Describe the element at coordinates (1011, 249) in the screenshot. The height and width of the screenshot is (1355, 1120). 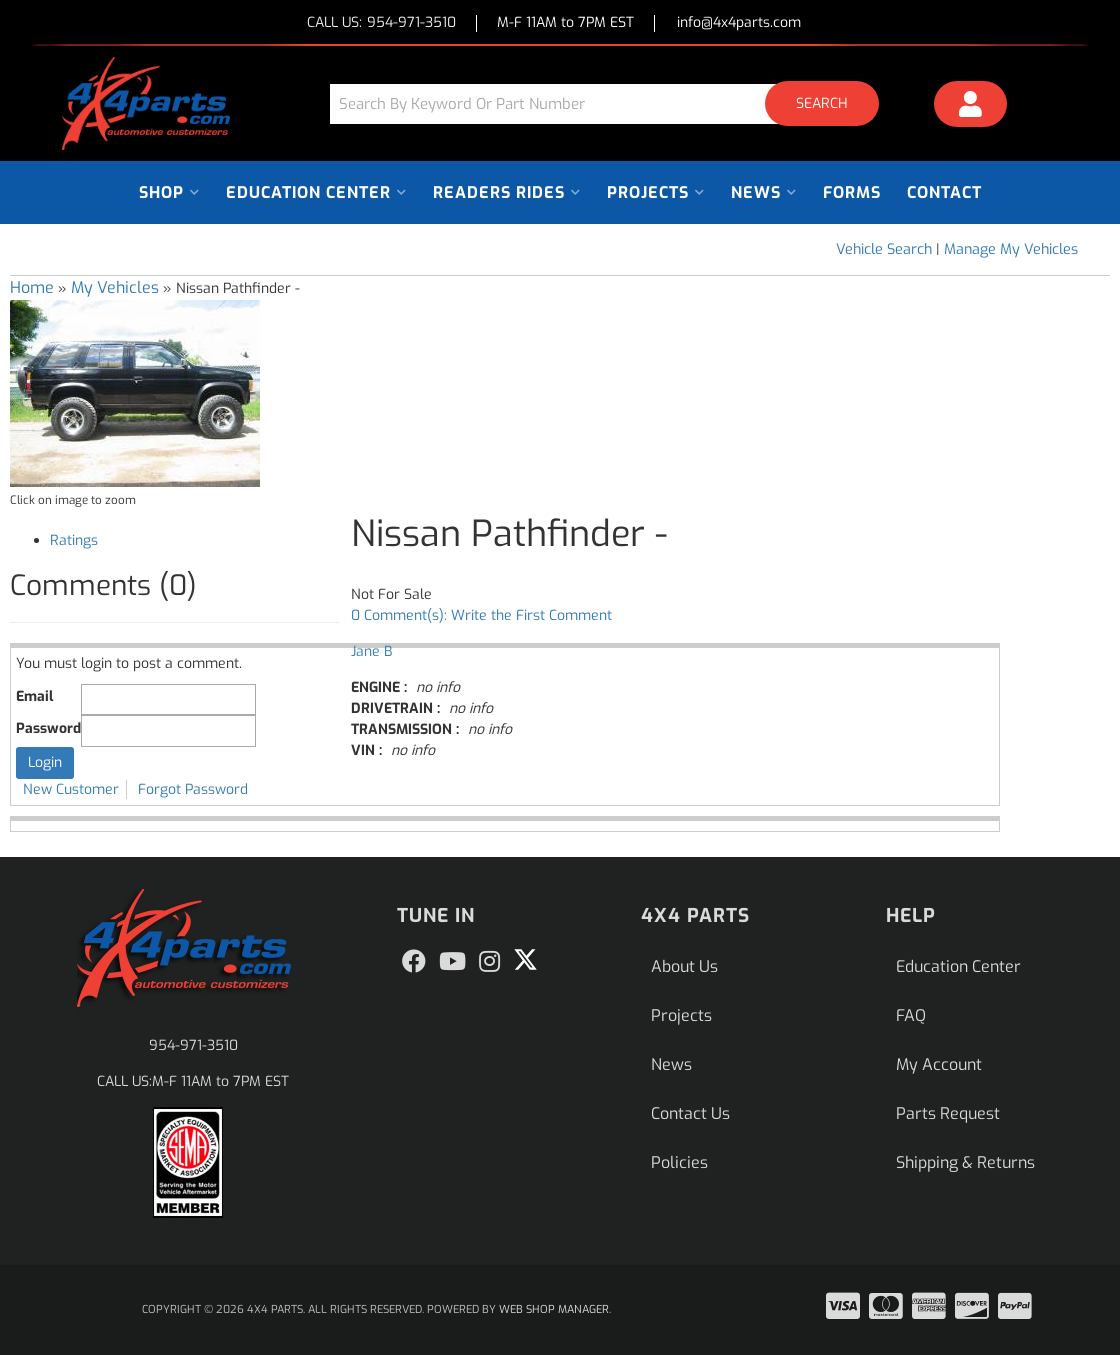
I see `Manage My Vehicles` at that location.